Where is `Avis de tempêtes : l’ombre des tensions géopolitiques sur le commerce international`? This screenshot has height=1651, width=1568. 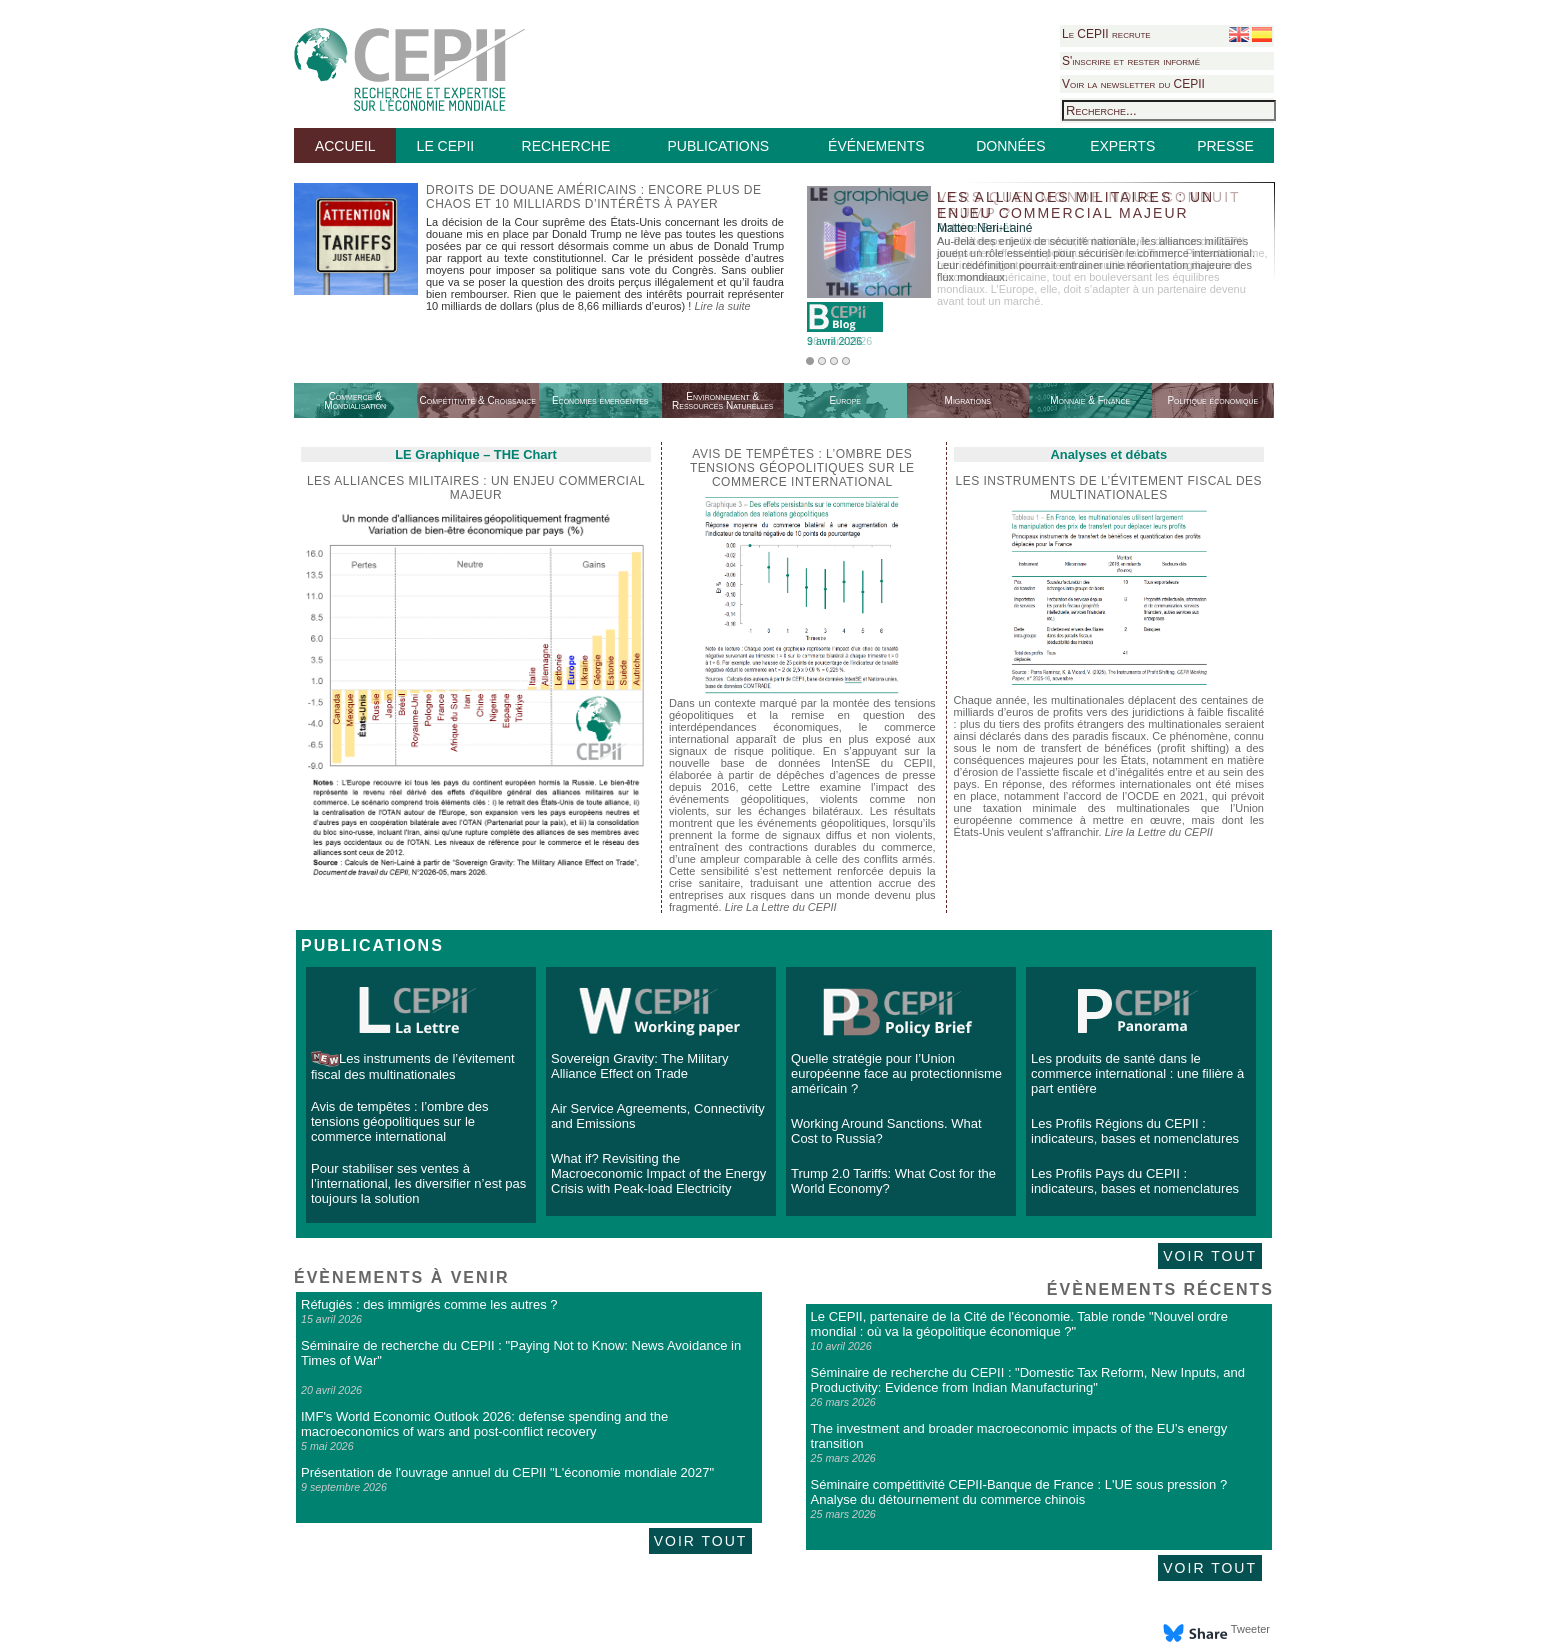 Avis de tempêtes : l’ombre des tensions géopolitiques sur le commerce international is located at coordinates (400, 1121).